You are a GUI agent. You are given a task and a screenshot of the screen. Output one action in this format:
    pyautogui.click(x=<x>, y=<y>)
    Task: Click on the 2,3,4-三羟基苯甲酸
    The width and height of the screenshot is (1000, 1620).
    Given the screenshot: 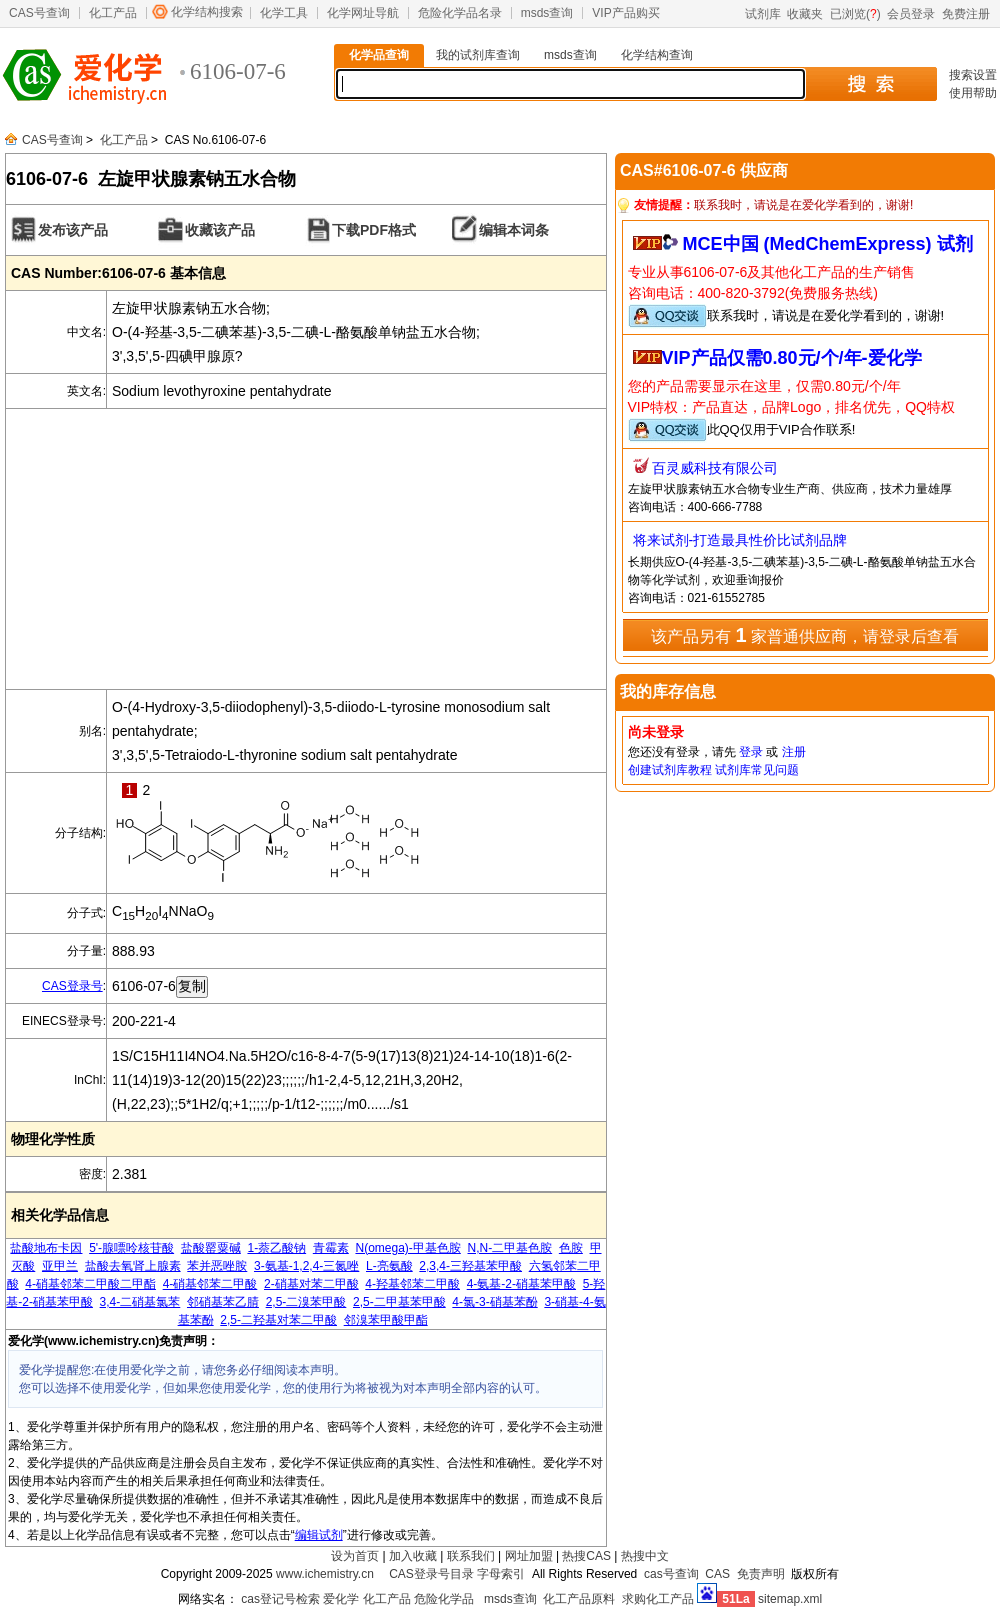 What is the action you would take?
    pyautogui.click(x=470, y=1266)
    